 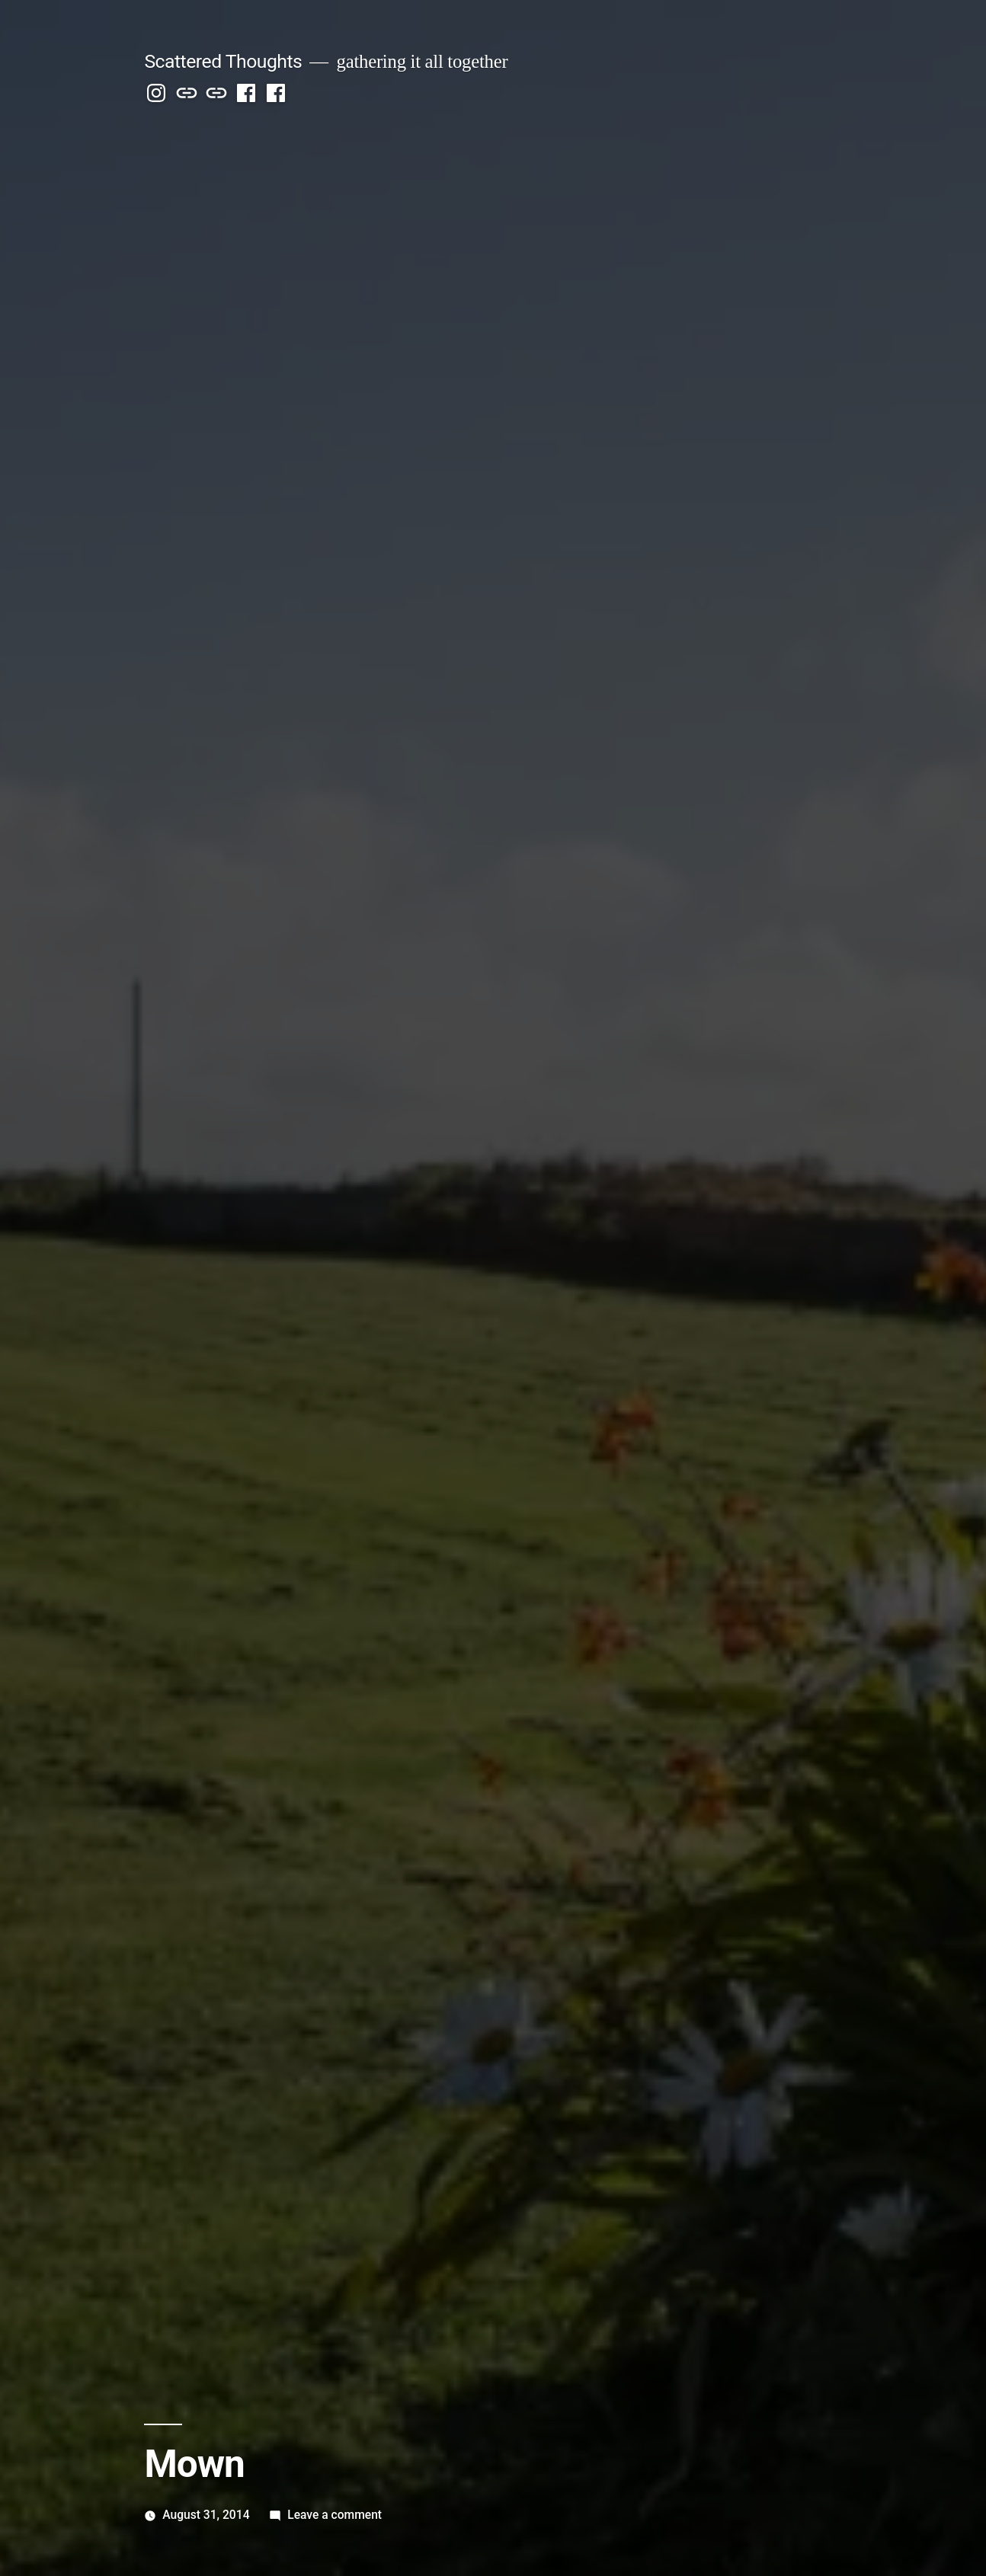 I want to click on Leave a comment, so click(x=334, y=2514).